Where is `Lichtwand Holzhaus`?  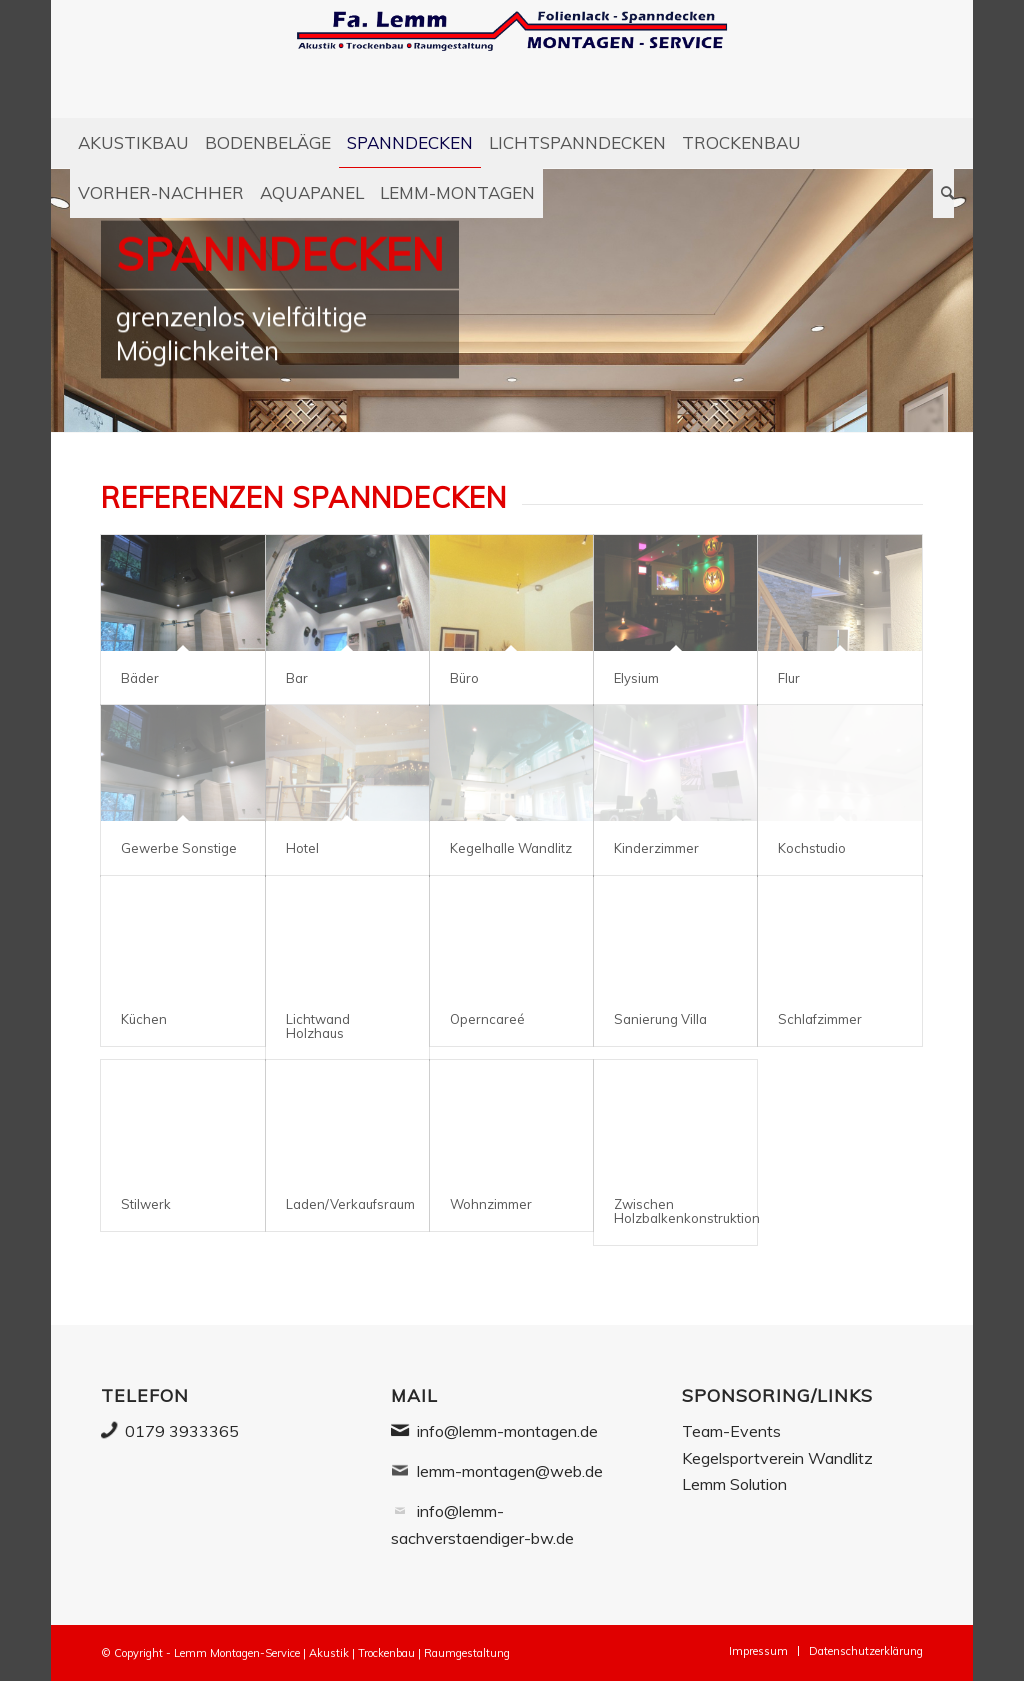 Lichtwand Holzhaus is located at coordinates (318, 1026).